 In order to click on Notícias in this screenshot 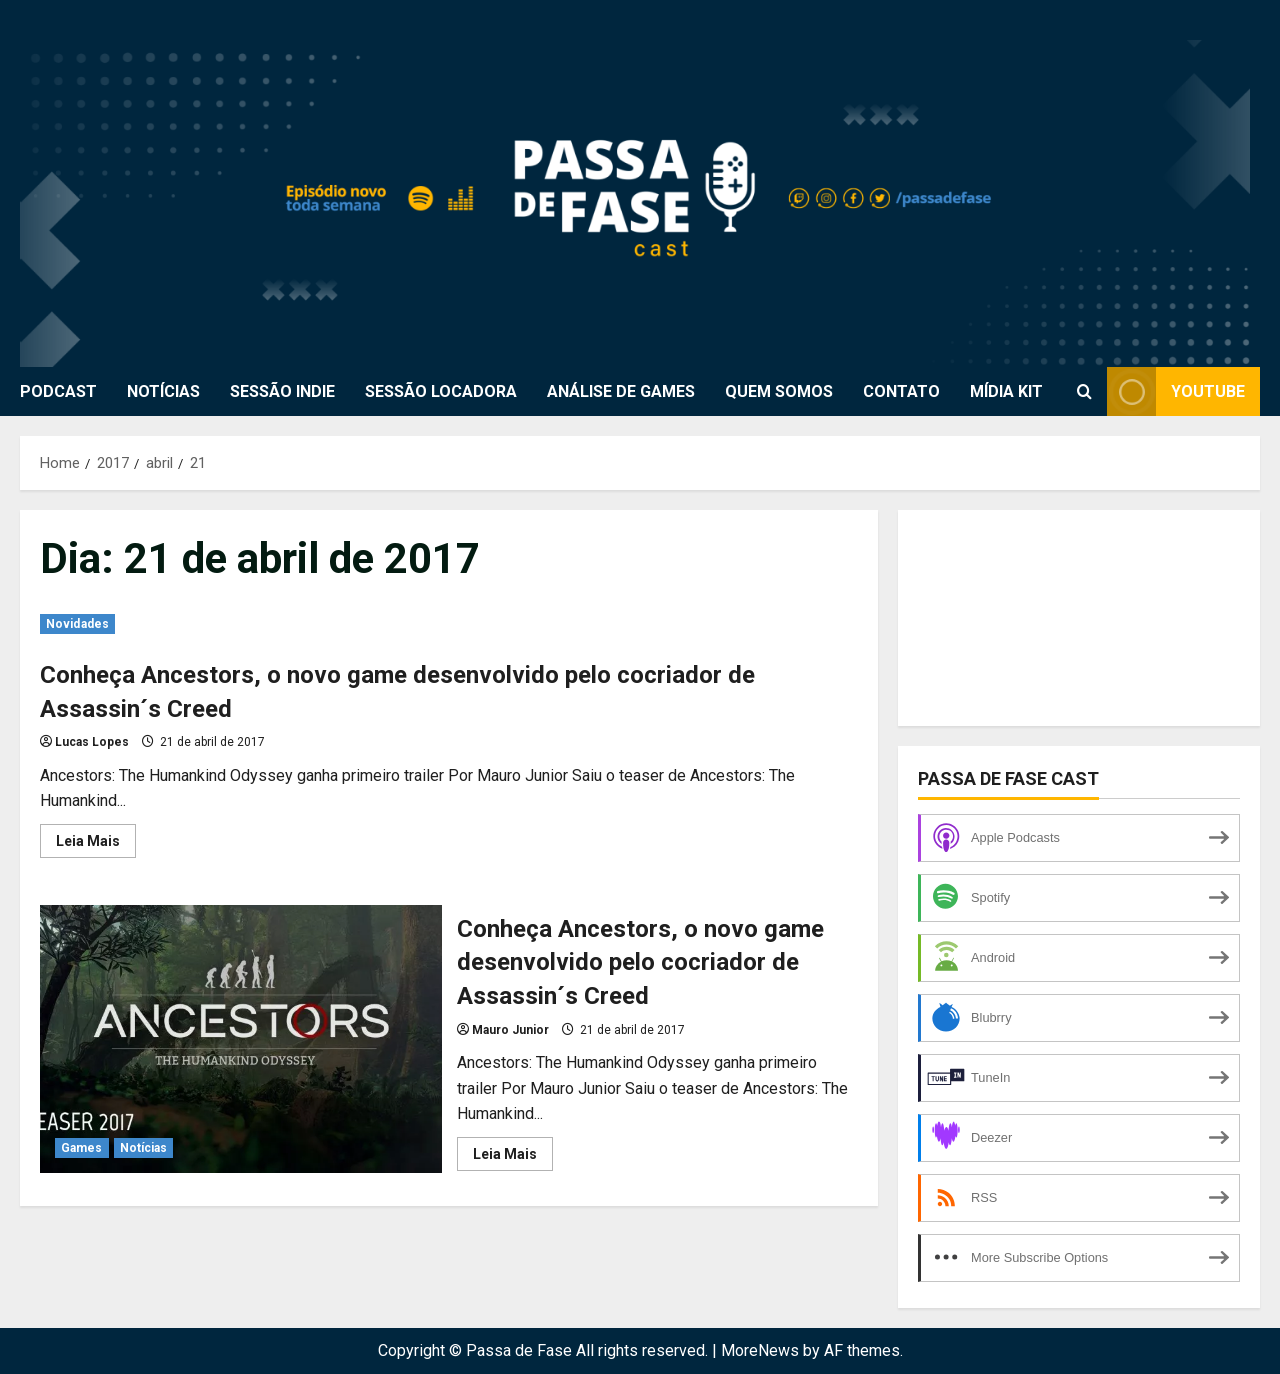, I will do `click(144, 1148)`.